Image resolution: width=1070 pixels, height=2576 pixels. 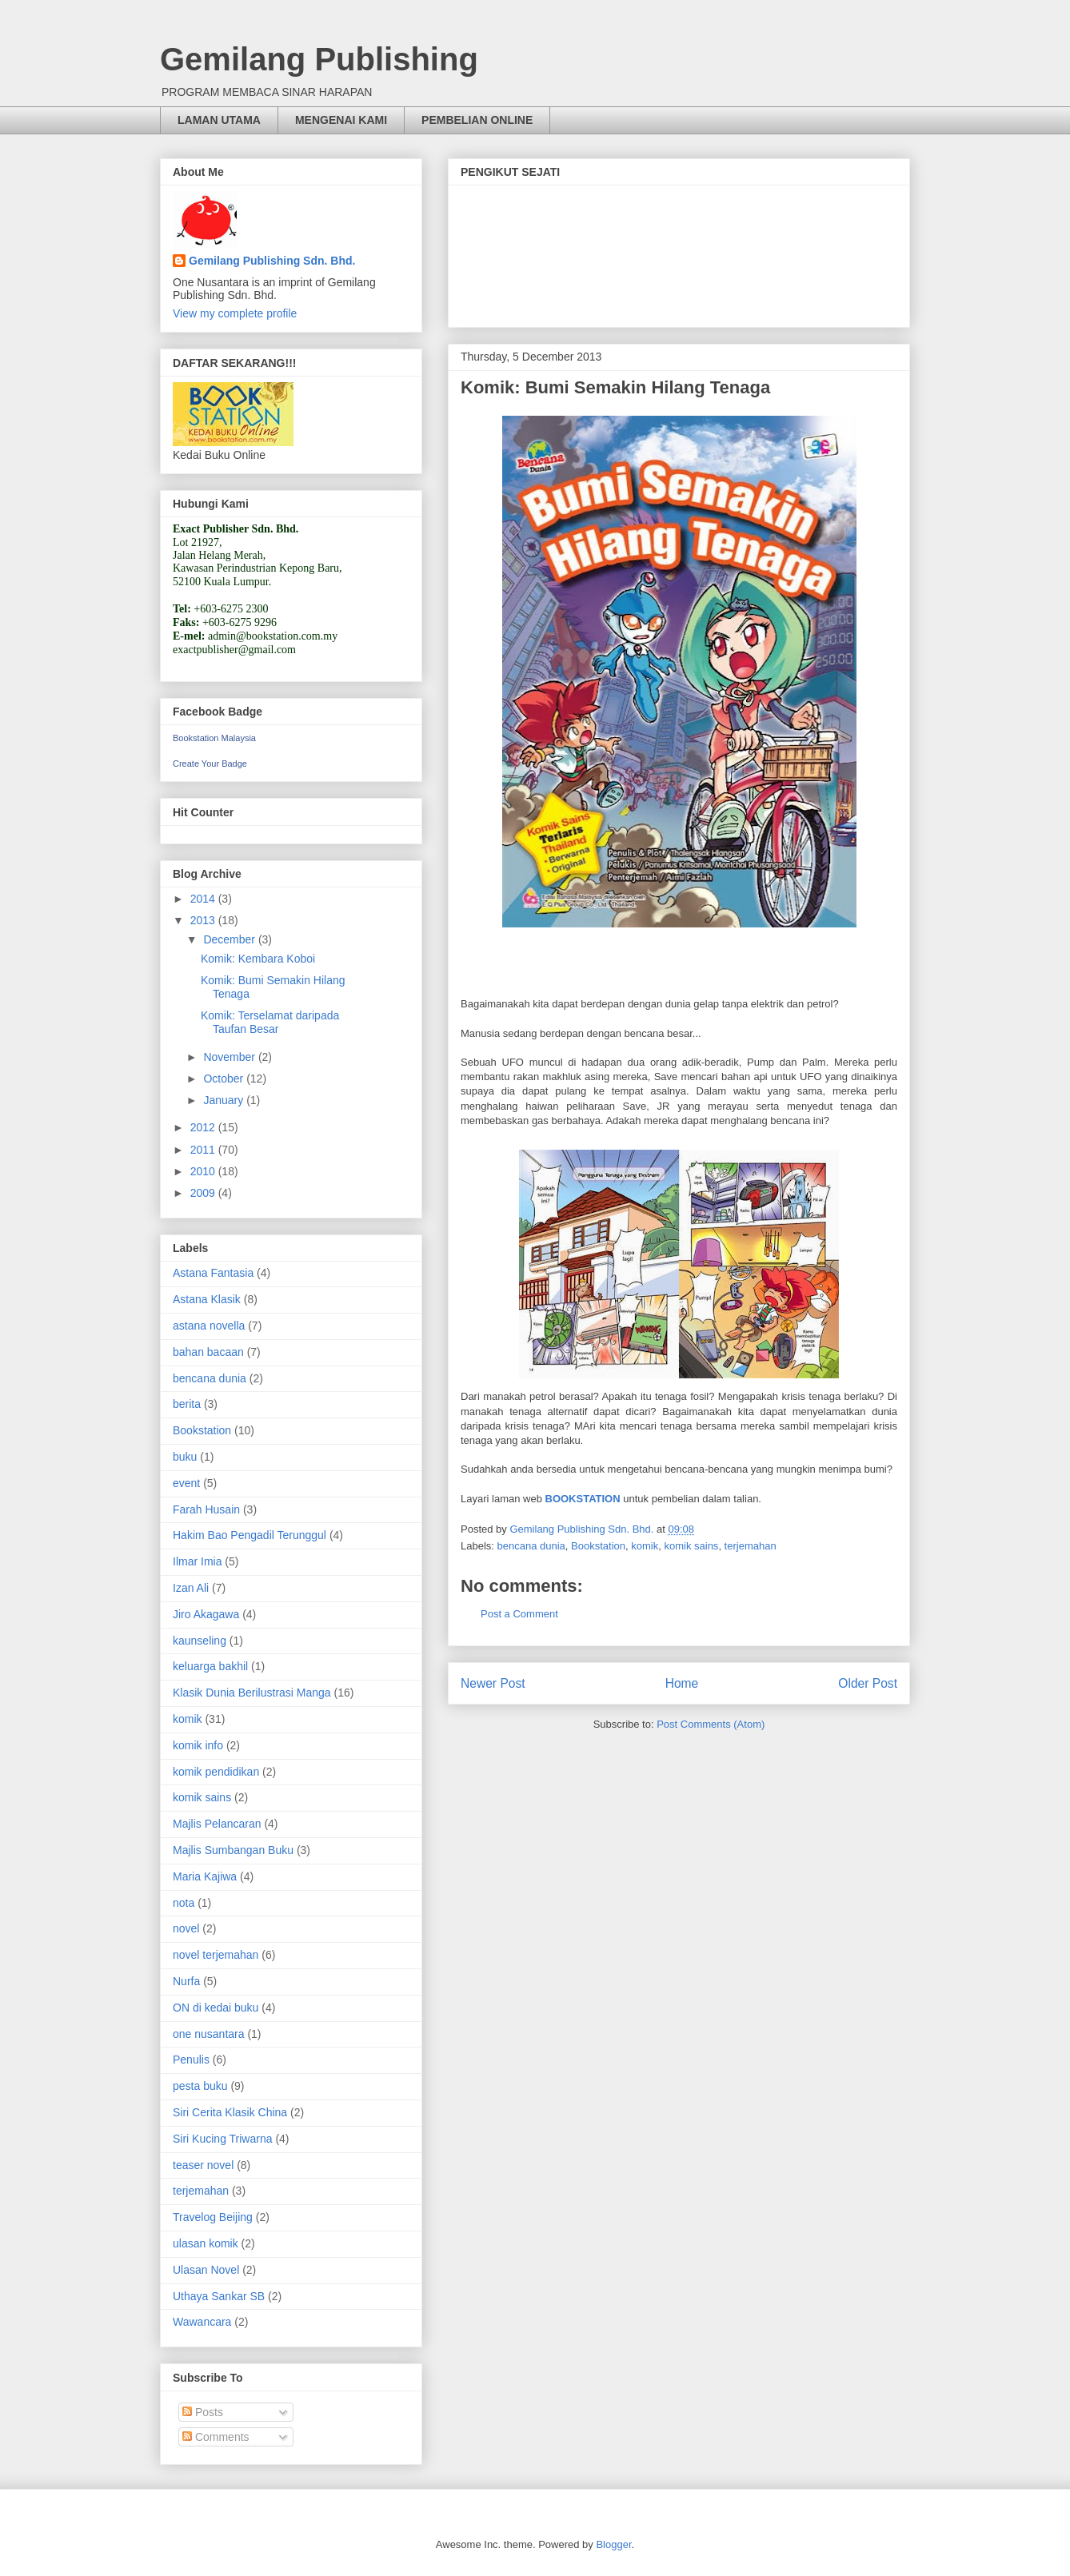 I want to click on 2013, so click(x=204, y=920).